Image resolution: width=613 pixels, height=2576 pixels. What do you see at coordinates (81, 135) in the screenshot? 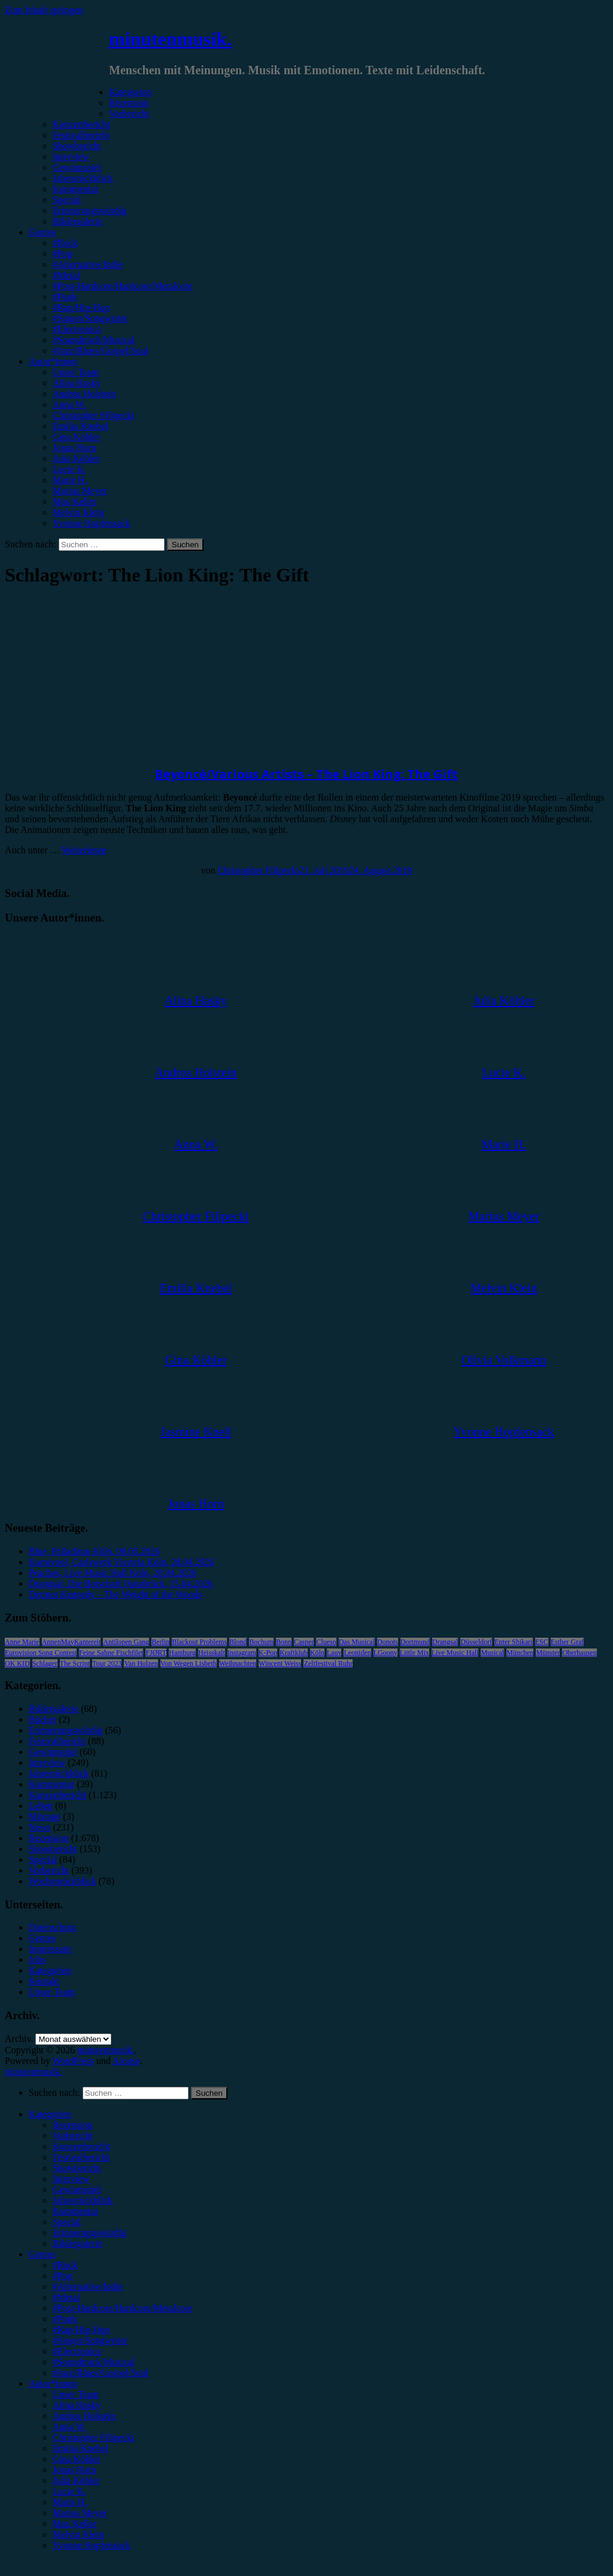
I see `Festivalbericht` at bounding box center [81, 135].